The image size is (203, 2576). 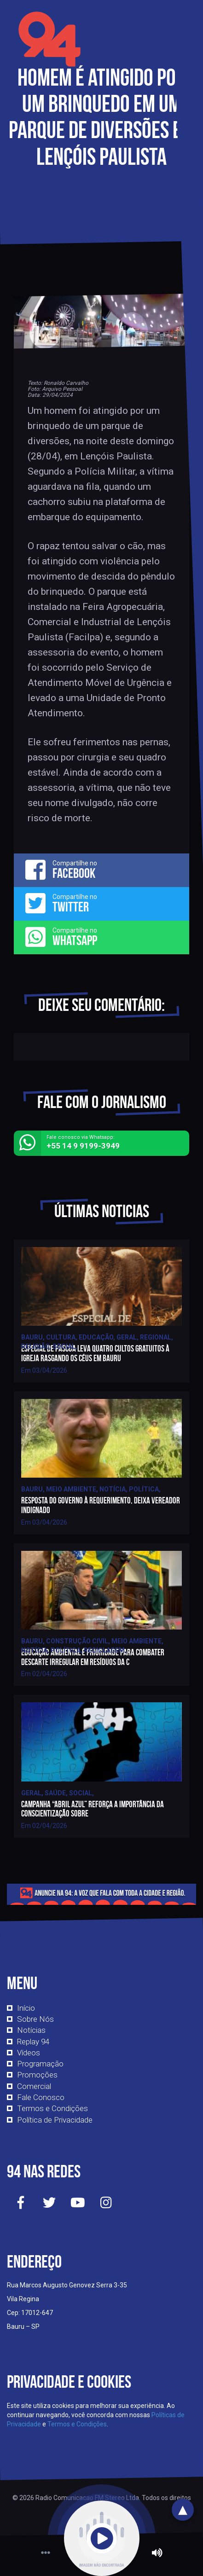 I want to click on Início, so click(x=26, y=2008).